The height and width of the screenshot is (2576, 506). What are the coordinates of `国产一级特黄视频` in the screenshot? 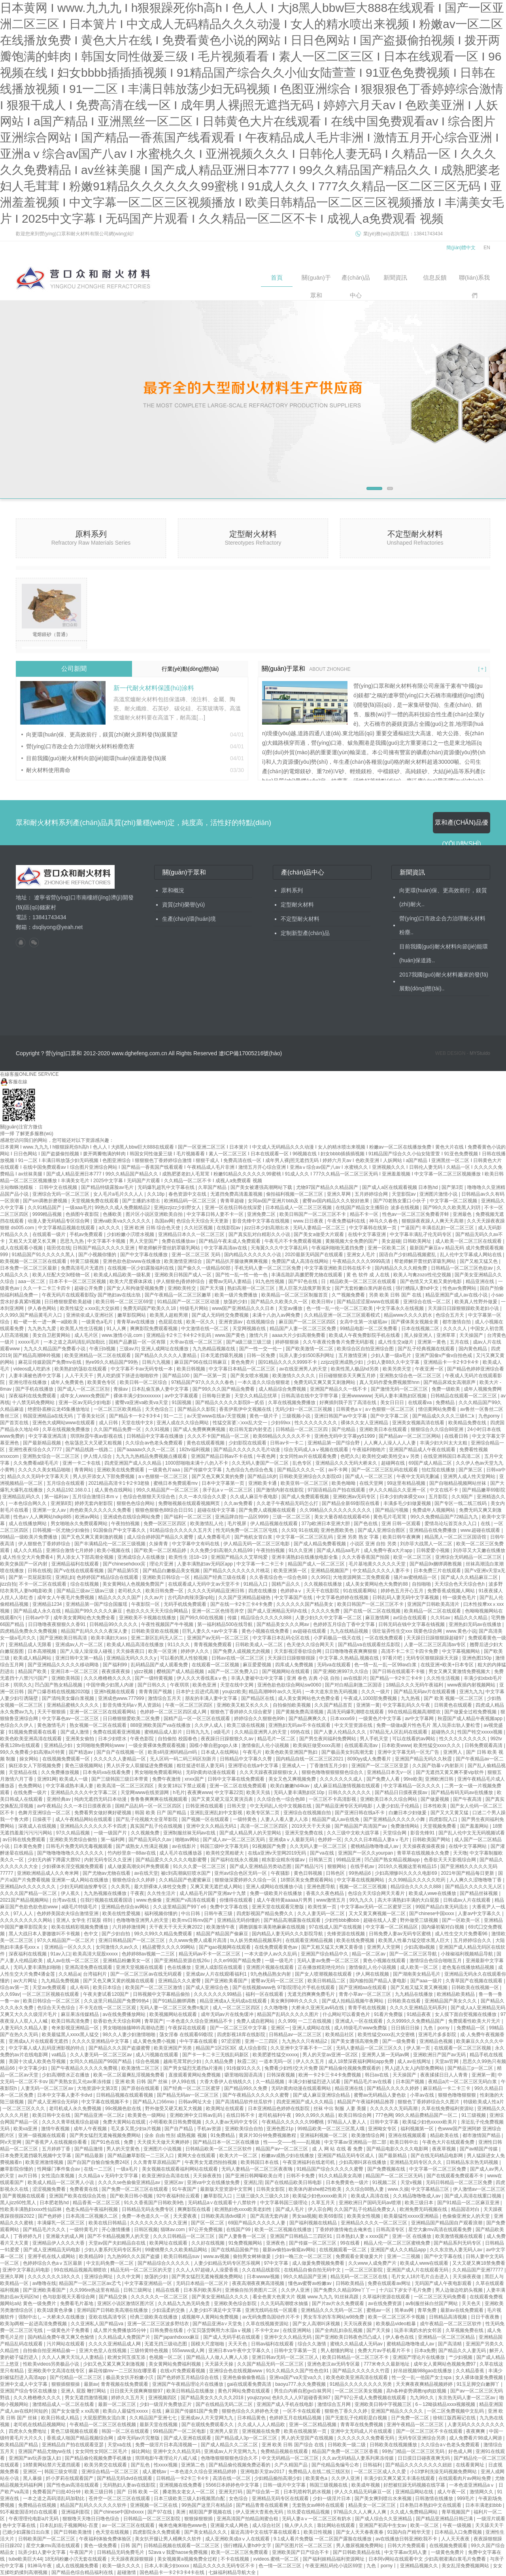 It's located at (154, 1678).